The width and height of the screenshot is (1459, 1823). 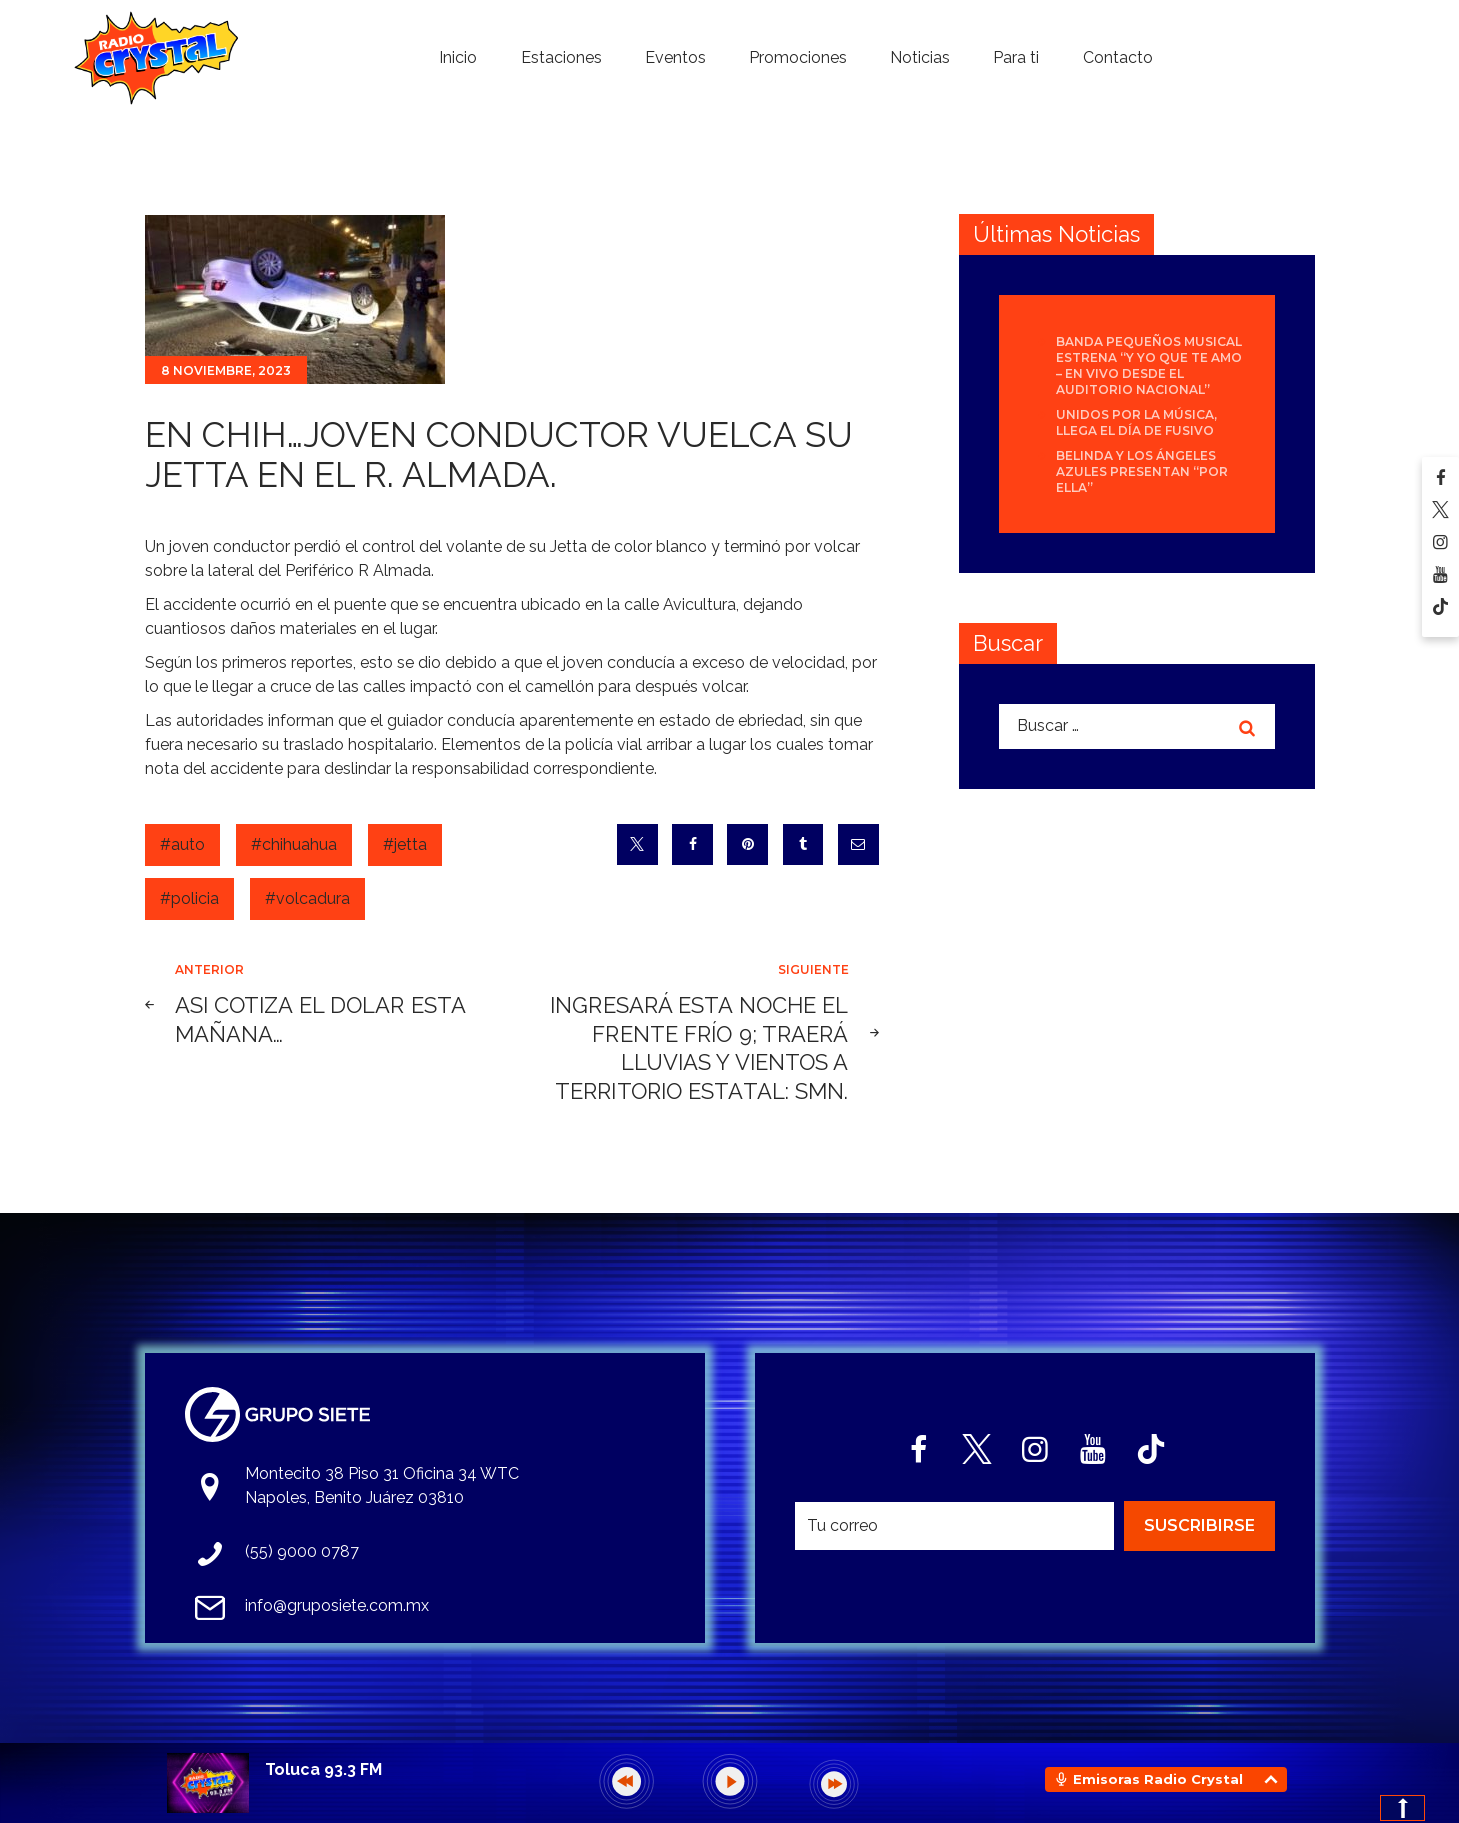 What do you see at coordinates (405, 844) in the screenshot?
I see `#jetta` at bounding box center [405, 844].